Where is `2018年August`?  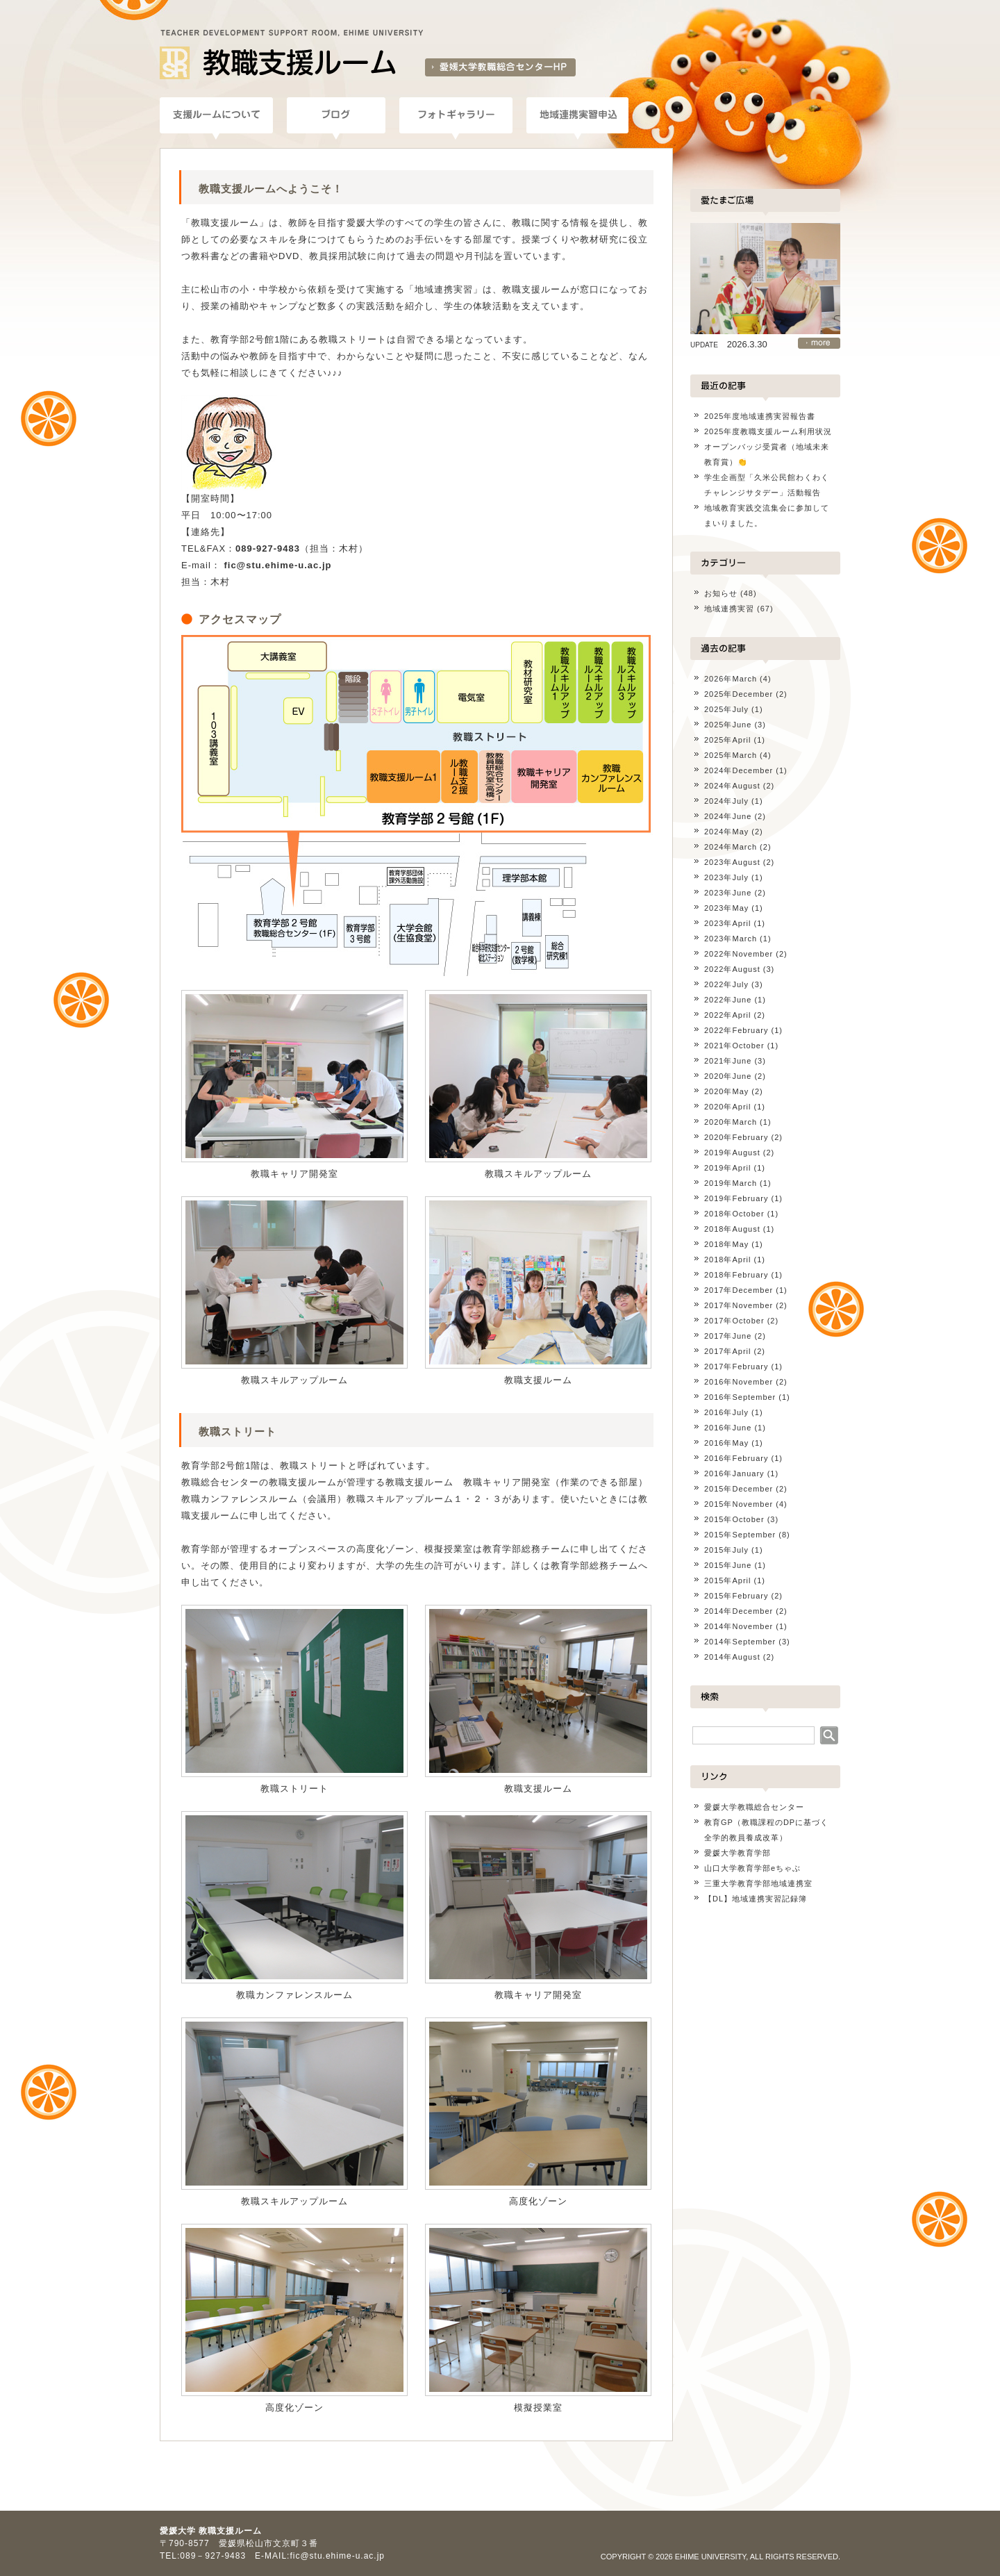
2018年August is located at coordinates (732, 1229).